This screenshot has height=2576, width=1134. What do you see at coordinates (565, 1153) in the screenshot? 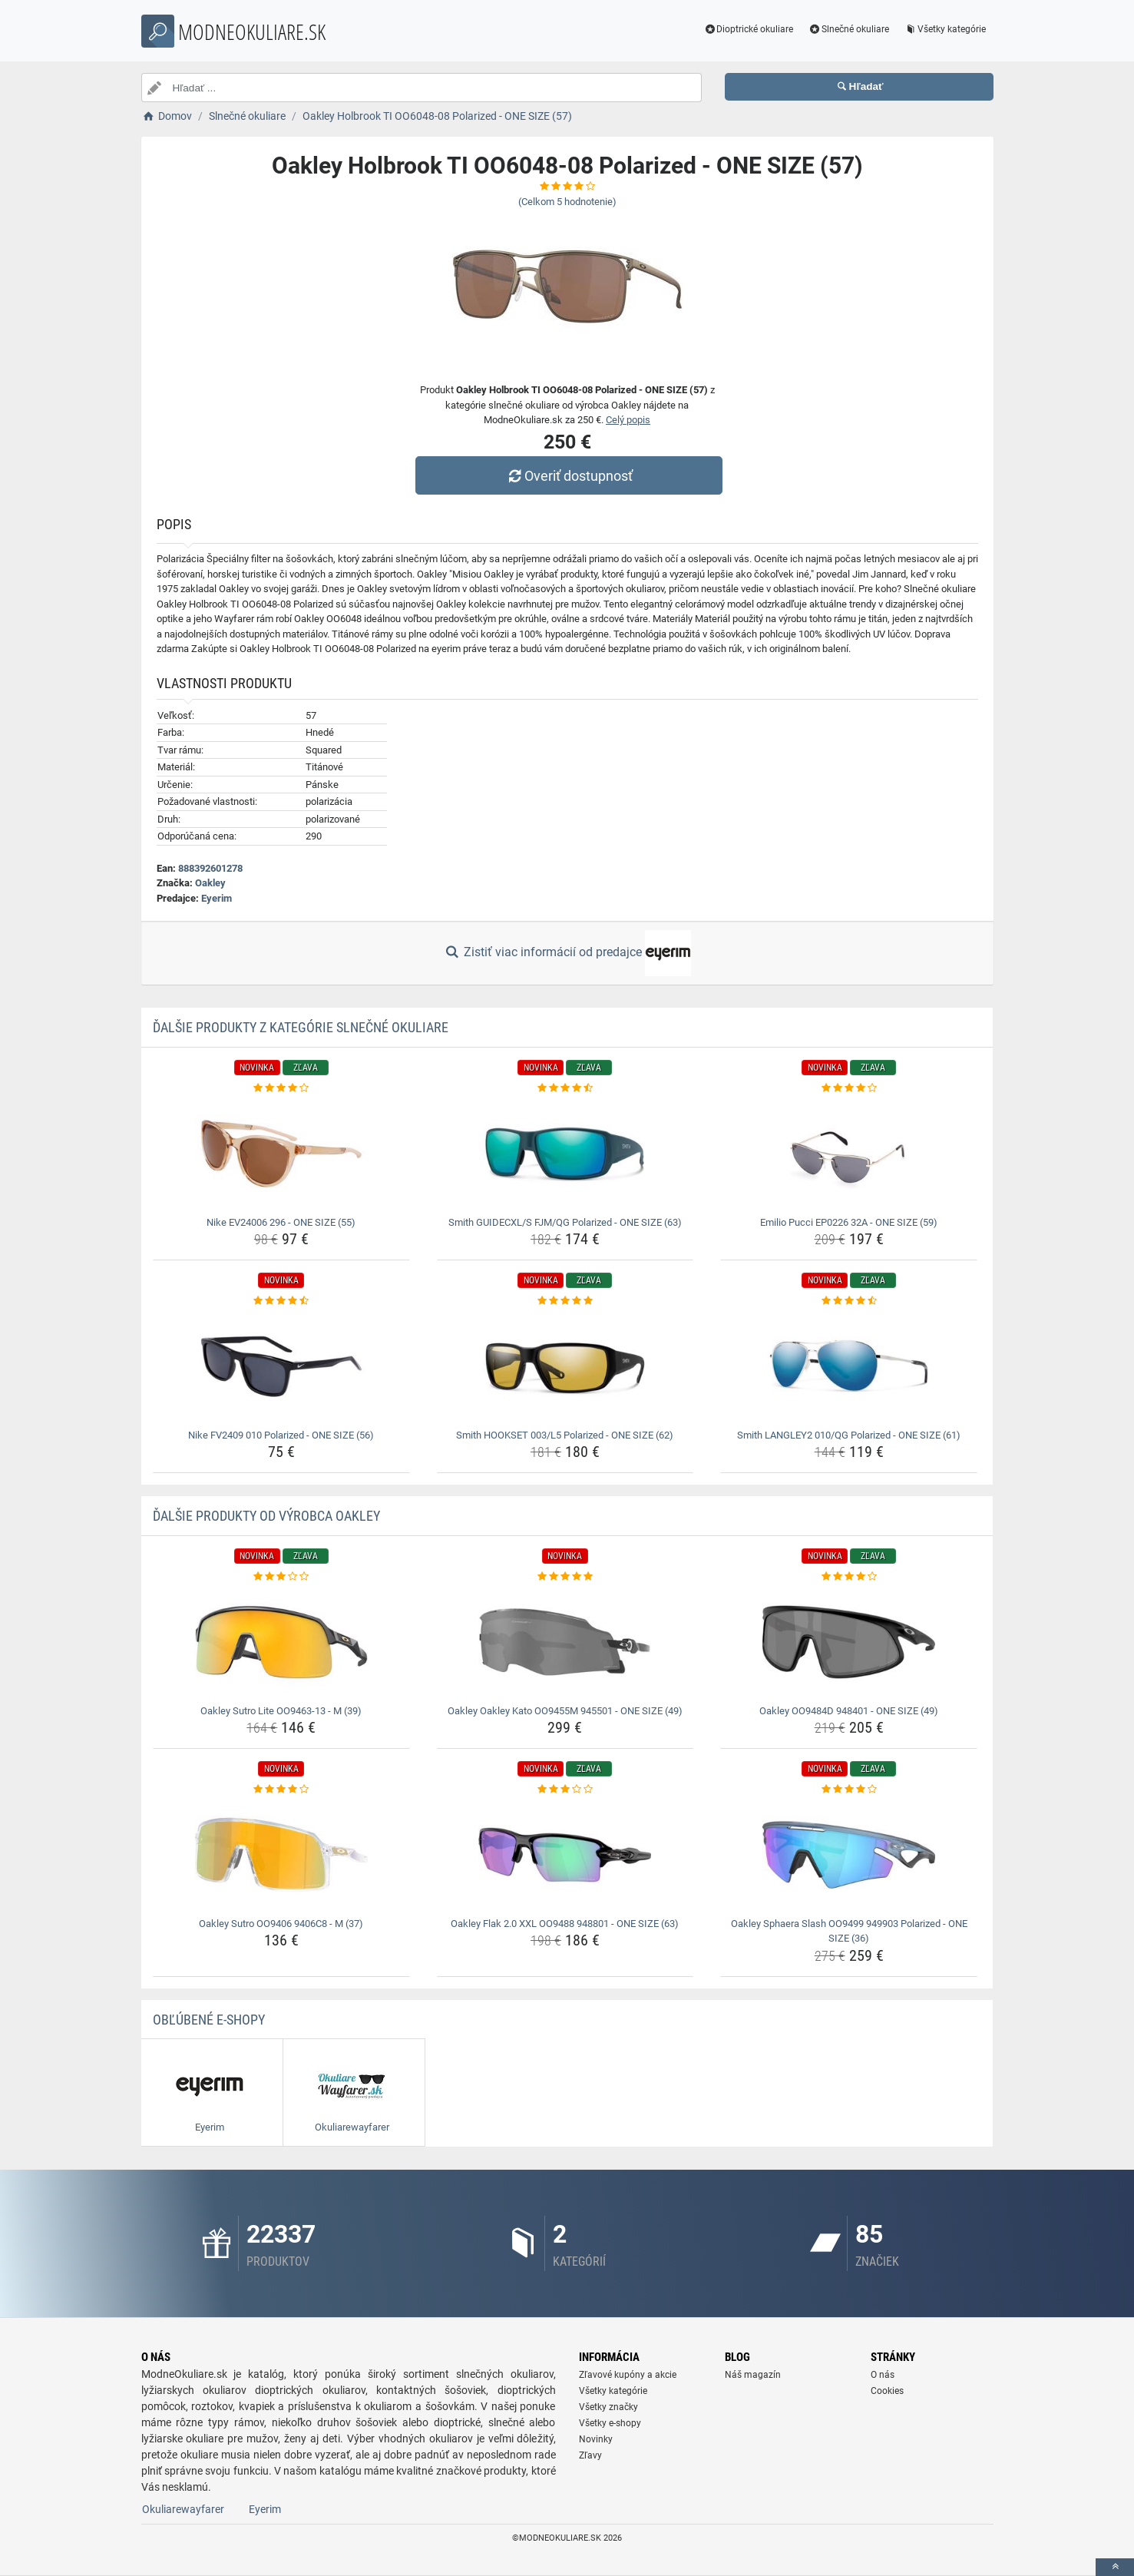
I see `[smith-guidecxl-s-fjm-qg-polarized-one-size-63-img]` at bounding box center [565, 1153].